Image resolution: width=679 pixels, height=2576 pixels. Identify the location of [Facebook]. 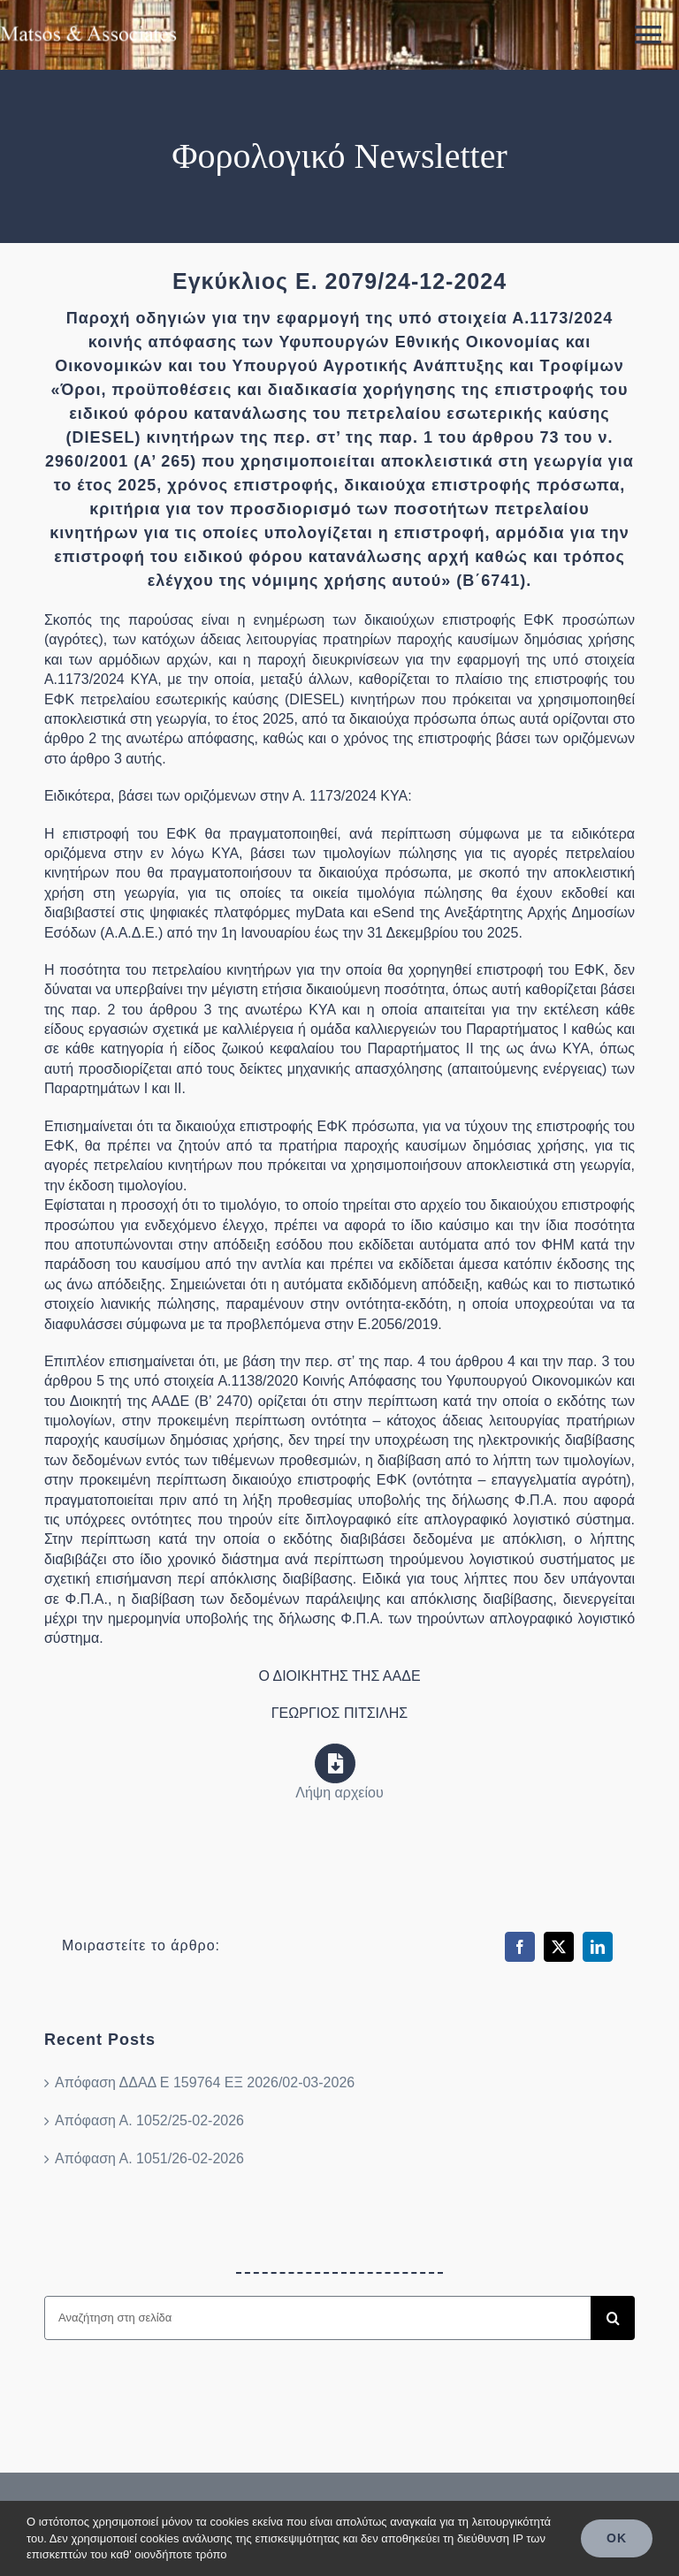
(519, 1946).